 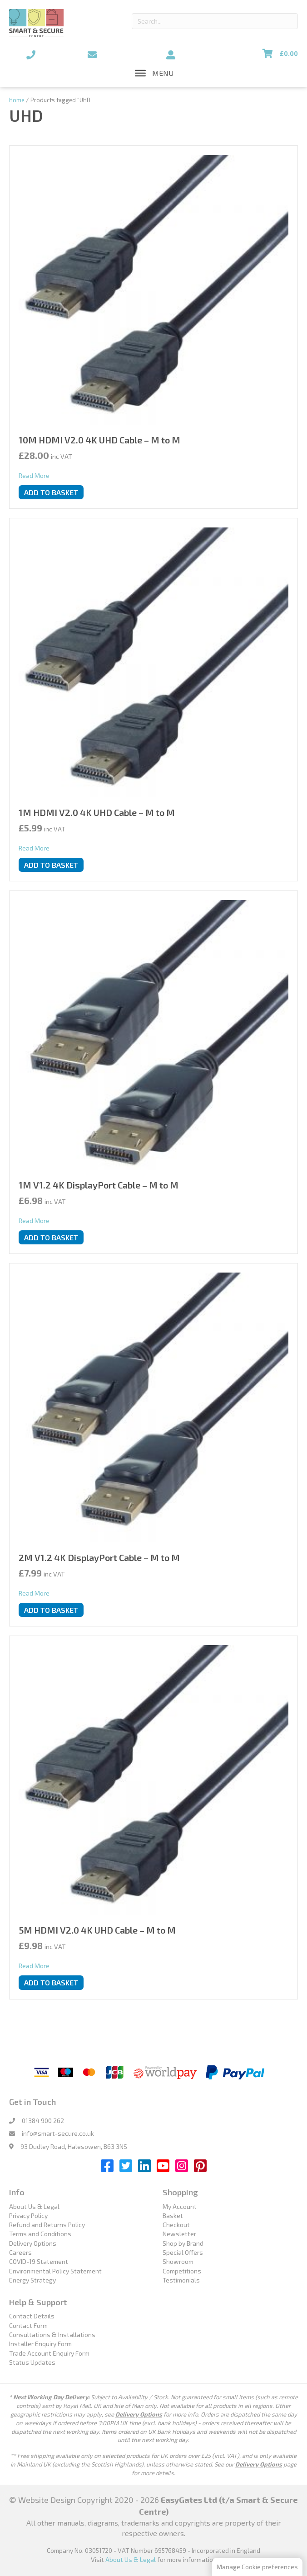 I want to click on Testimonials, so click(x=181, y=2280).